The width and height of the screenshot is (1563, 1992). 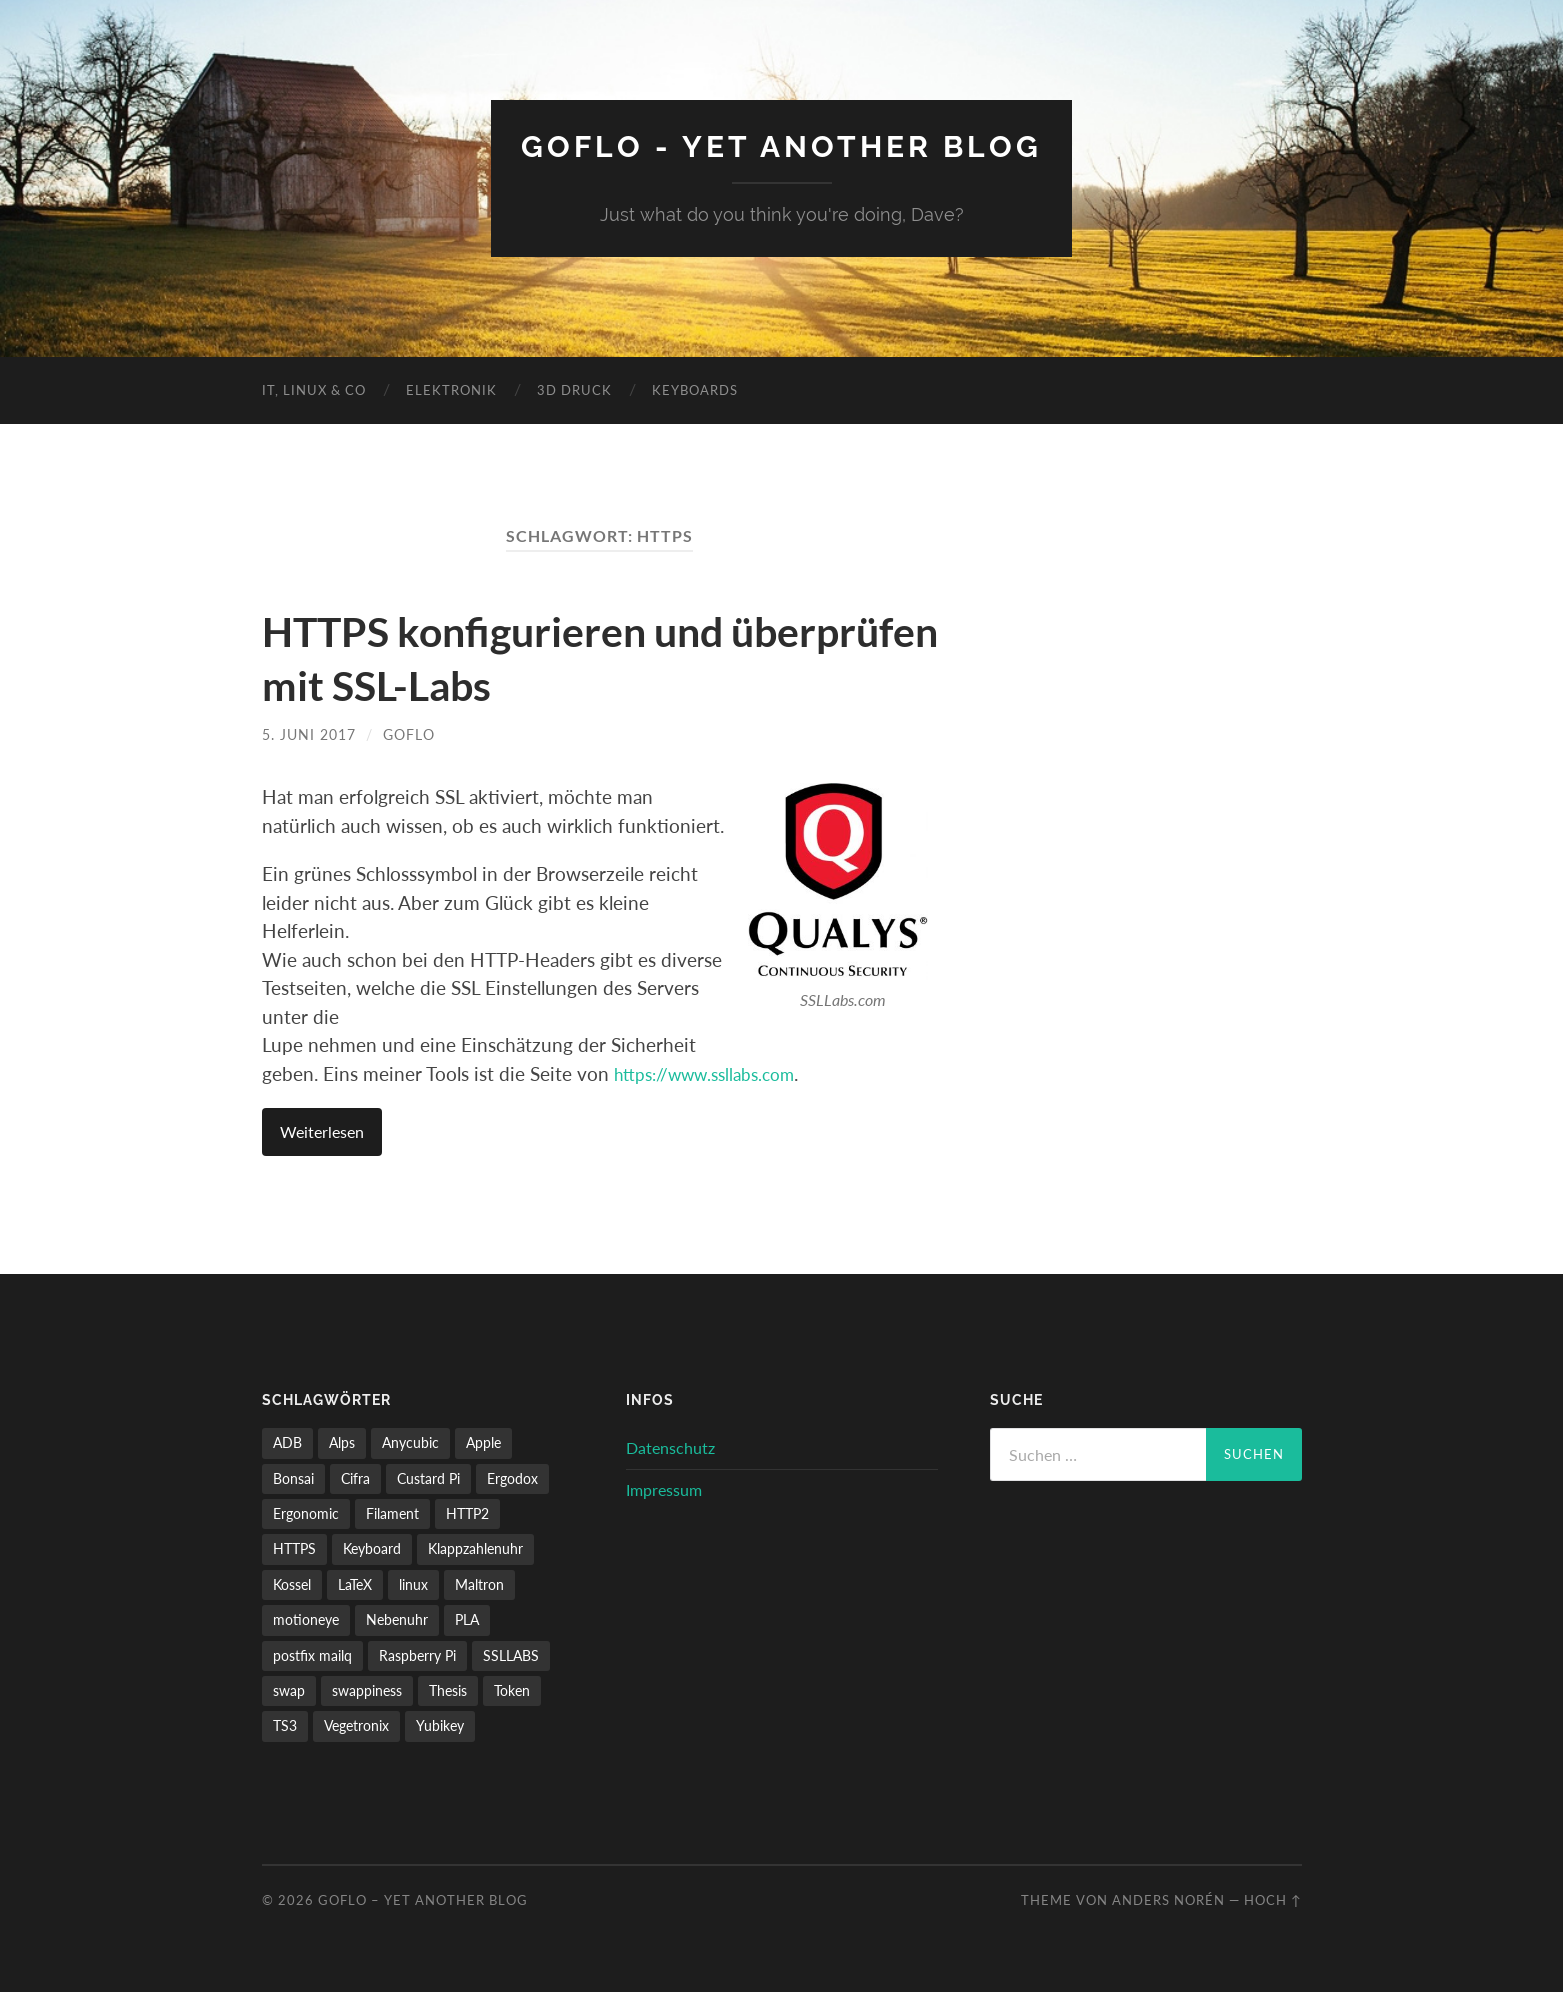 What do you see at coordinates (467, 1618) in the screenshot?
I see `PLA [PLA (1 Eintrag)]` at bounding box center [467, 1618].